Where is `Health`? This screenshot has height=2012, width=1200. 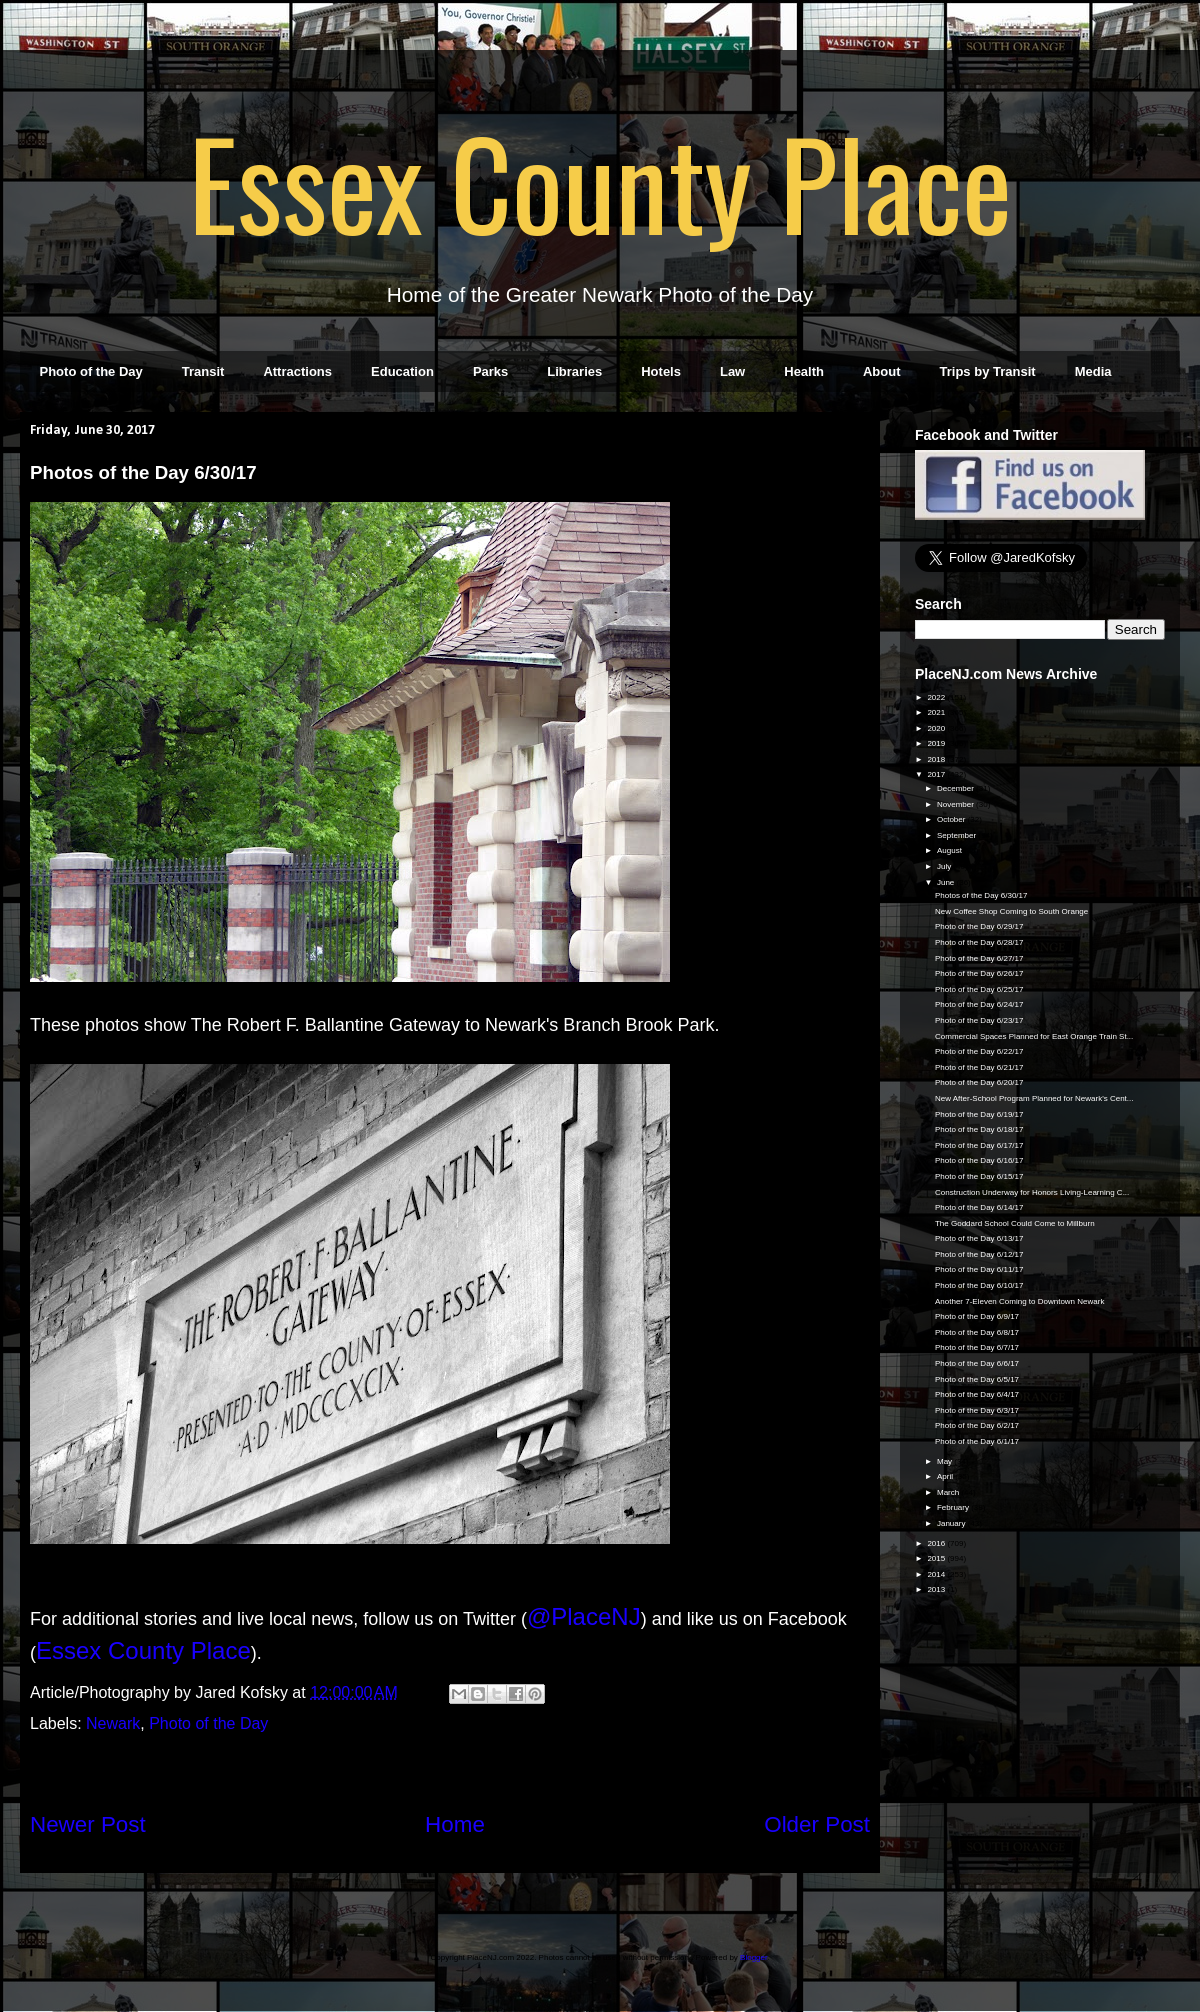
Health is located at coordinates (804, 371).